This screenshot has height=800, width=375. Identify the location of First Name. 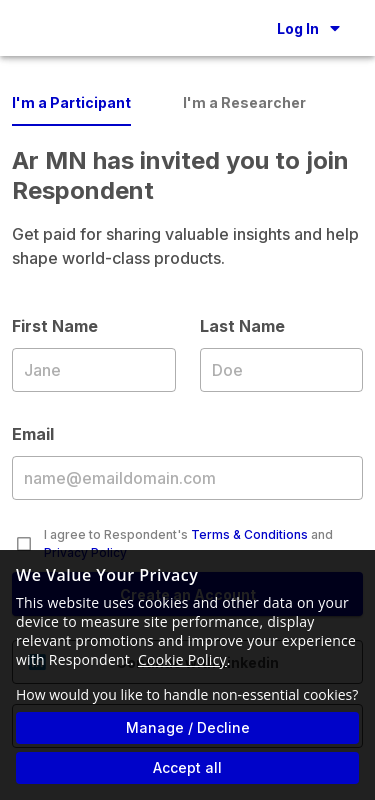
(94, 369).